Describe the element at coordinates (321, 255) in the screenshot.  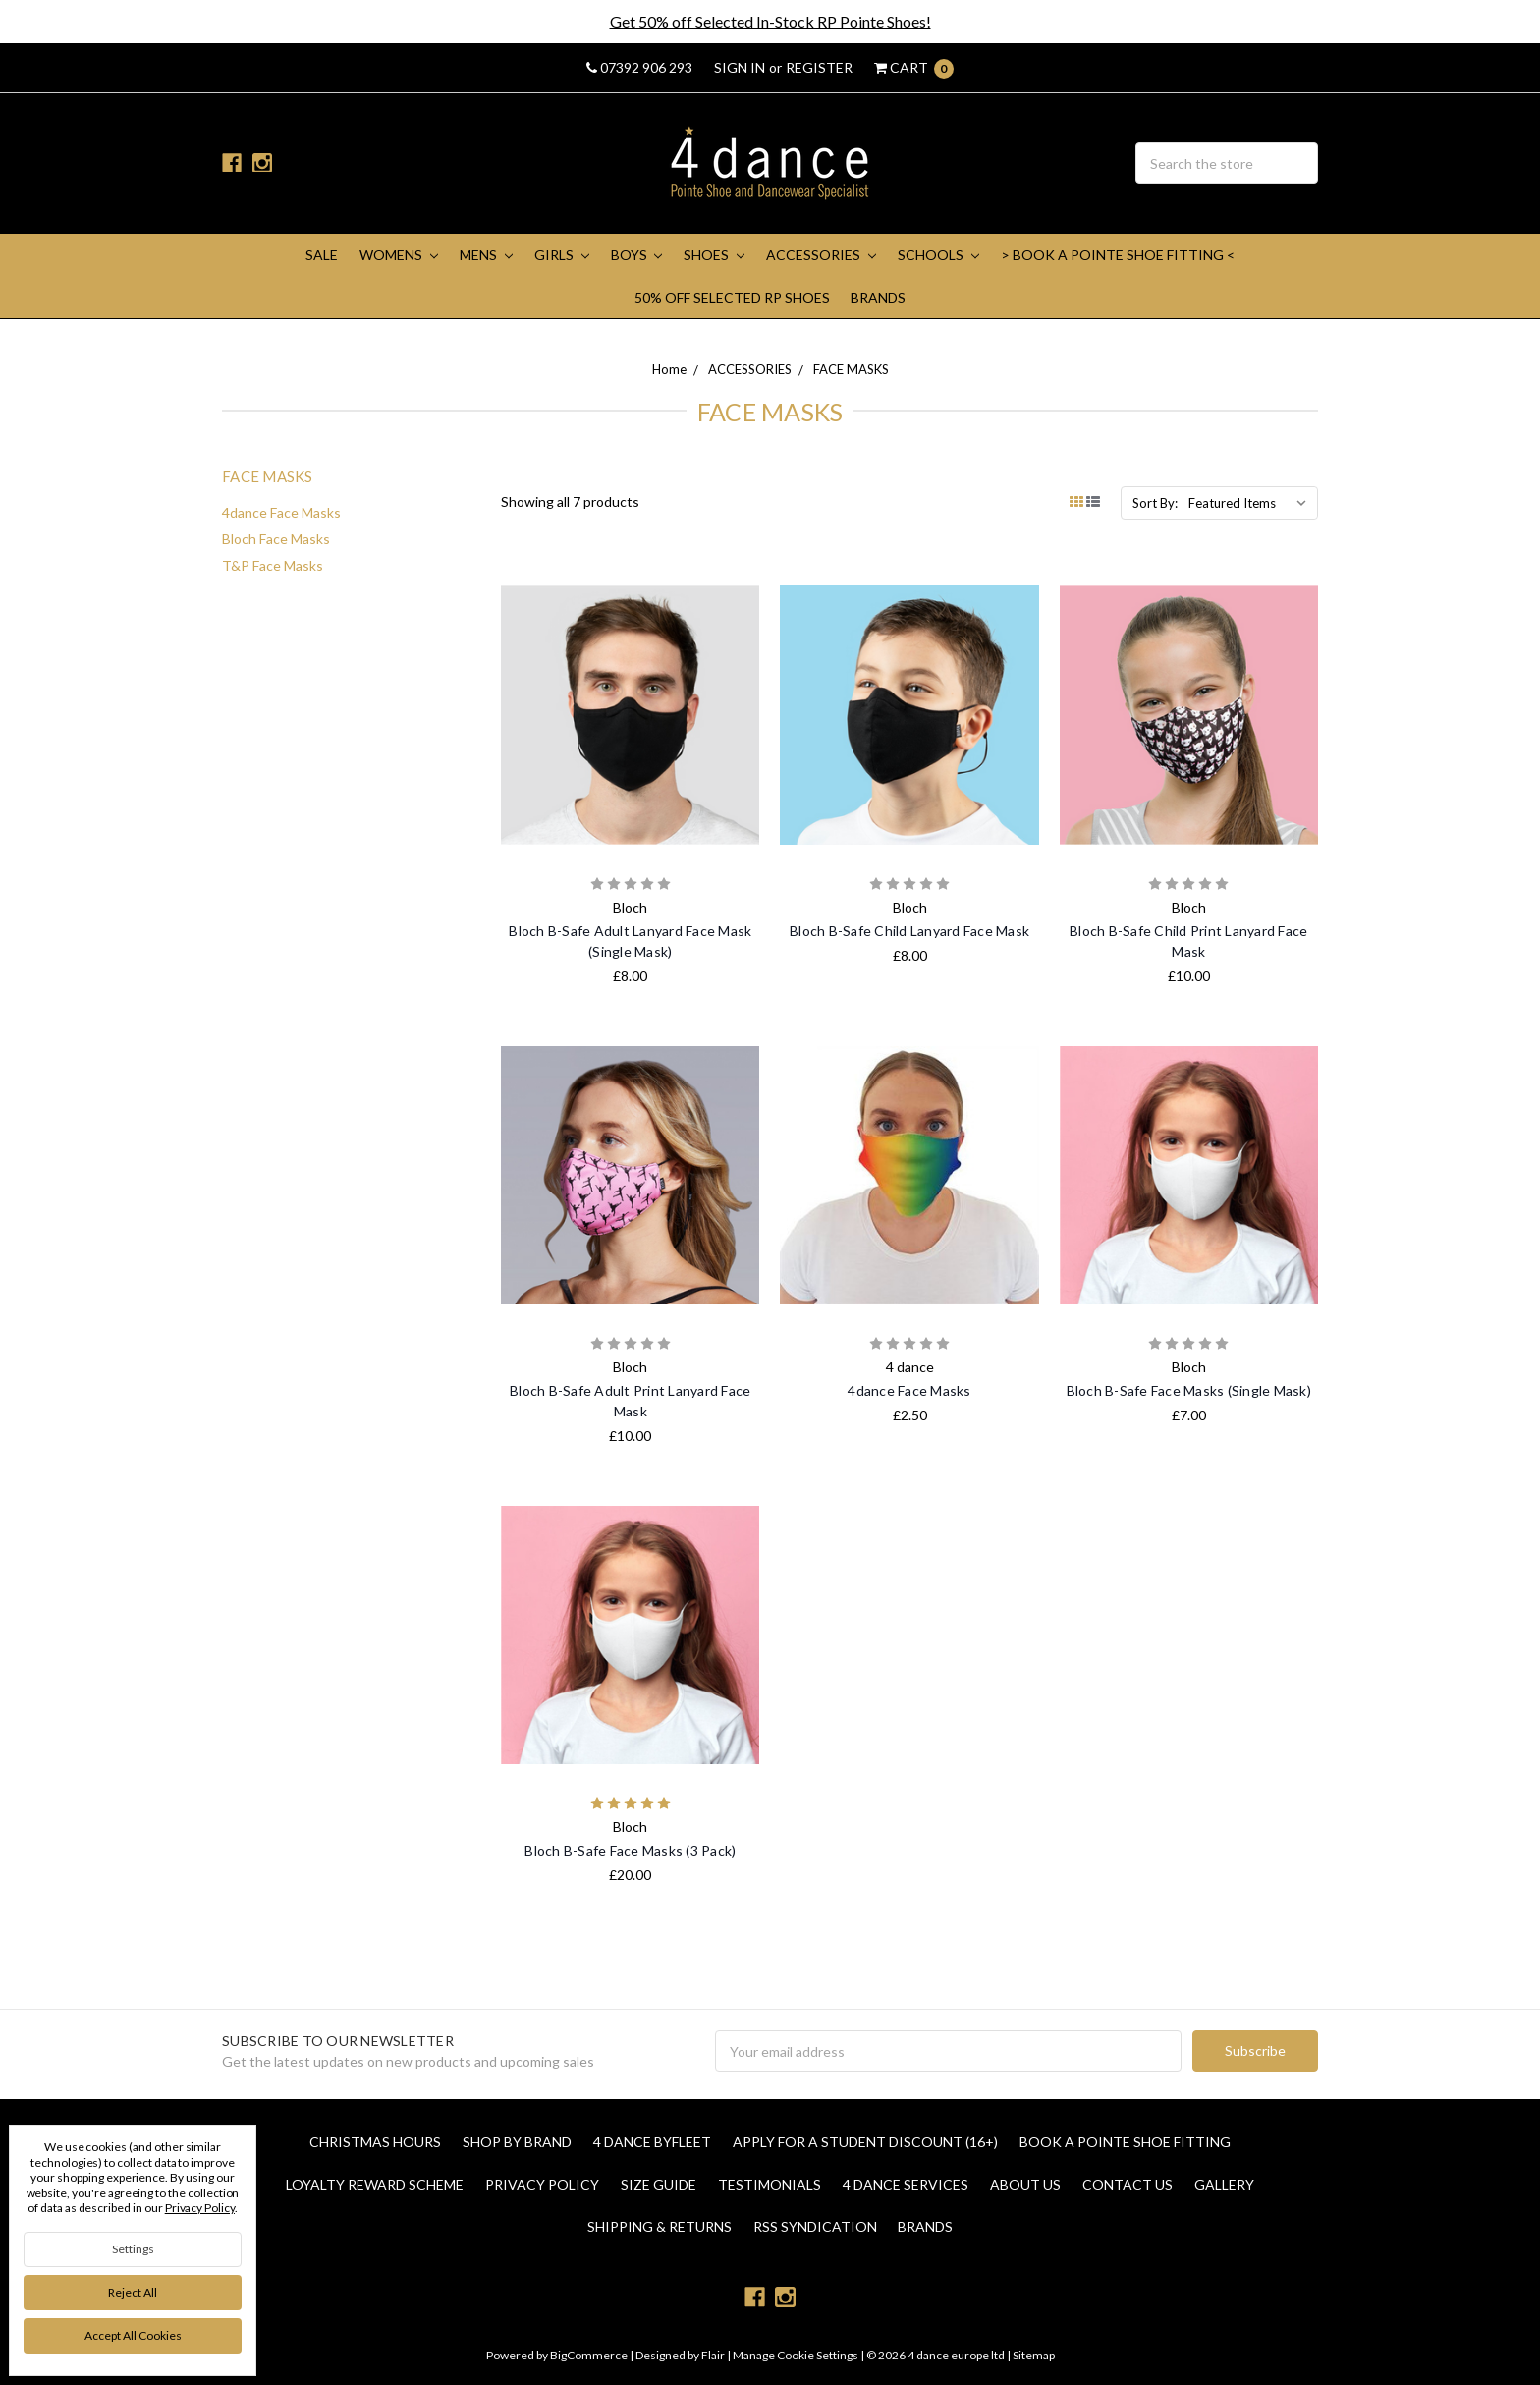
I see `SALE` at that location.